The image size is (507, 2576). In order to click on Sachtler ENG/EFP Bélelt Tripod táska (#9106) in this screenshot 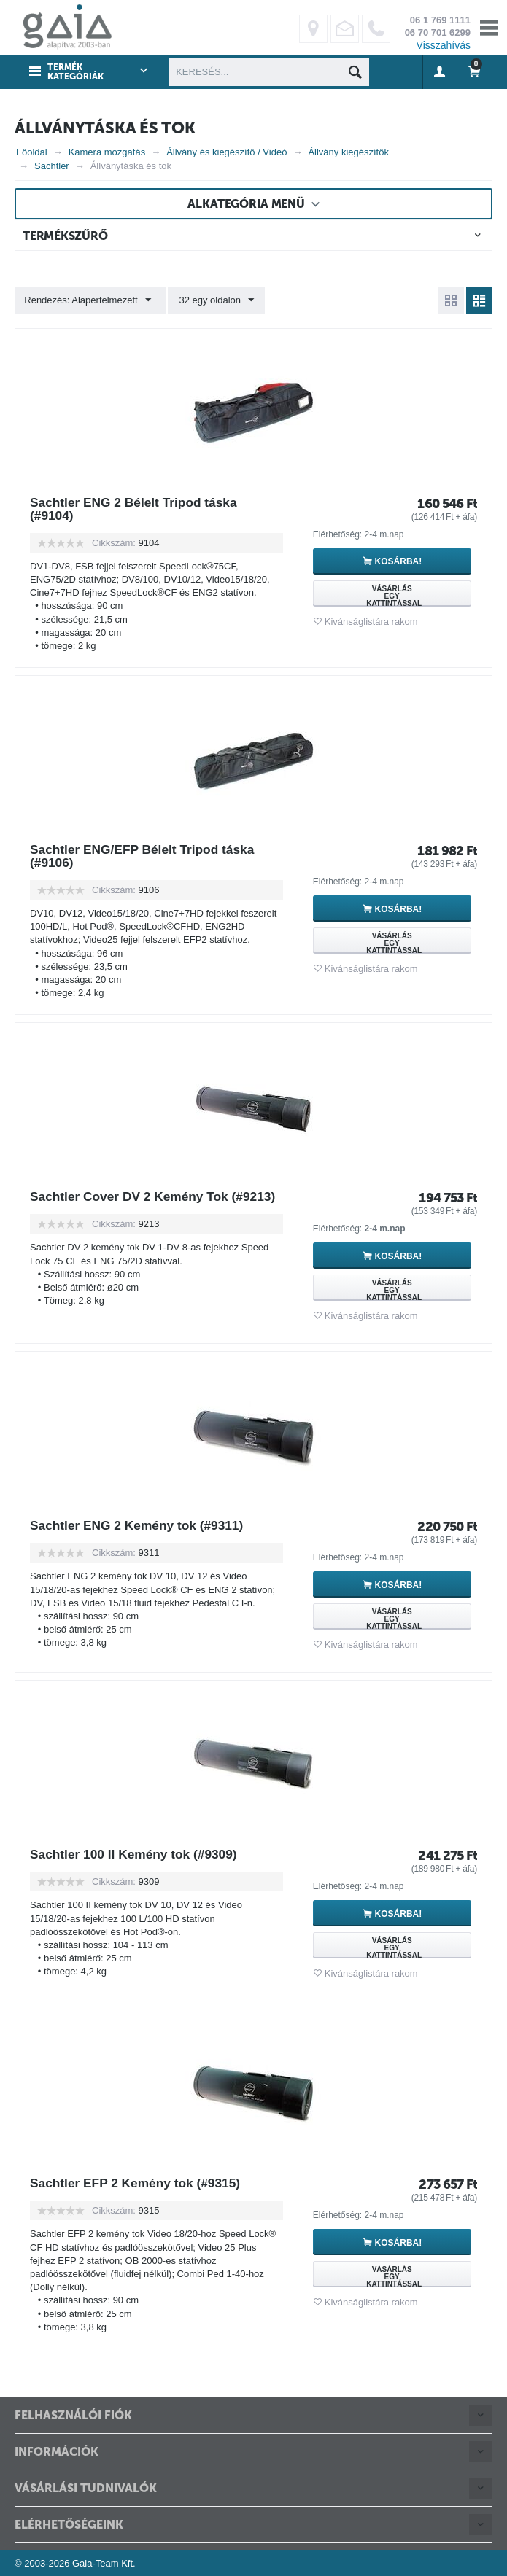, I will do `click(146, 856)`.